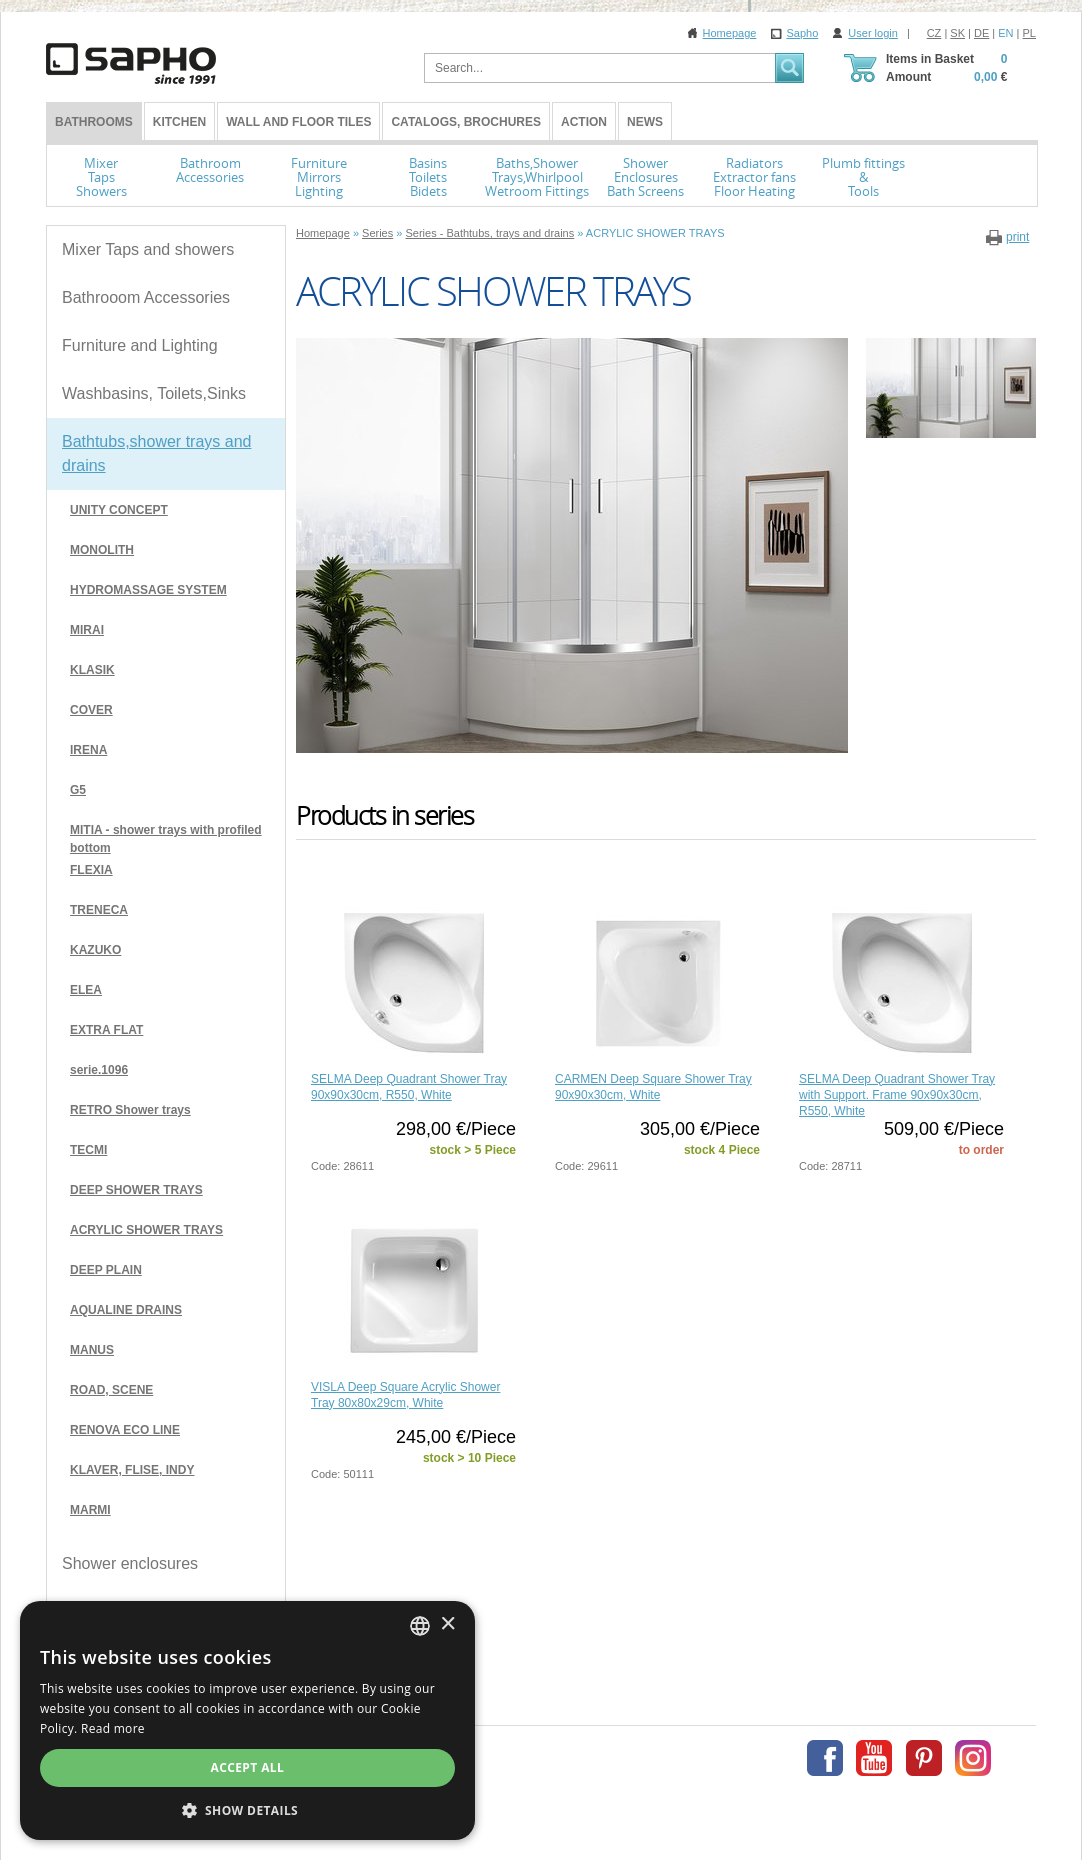  I want to click on News, so click(645, 122).